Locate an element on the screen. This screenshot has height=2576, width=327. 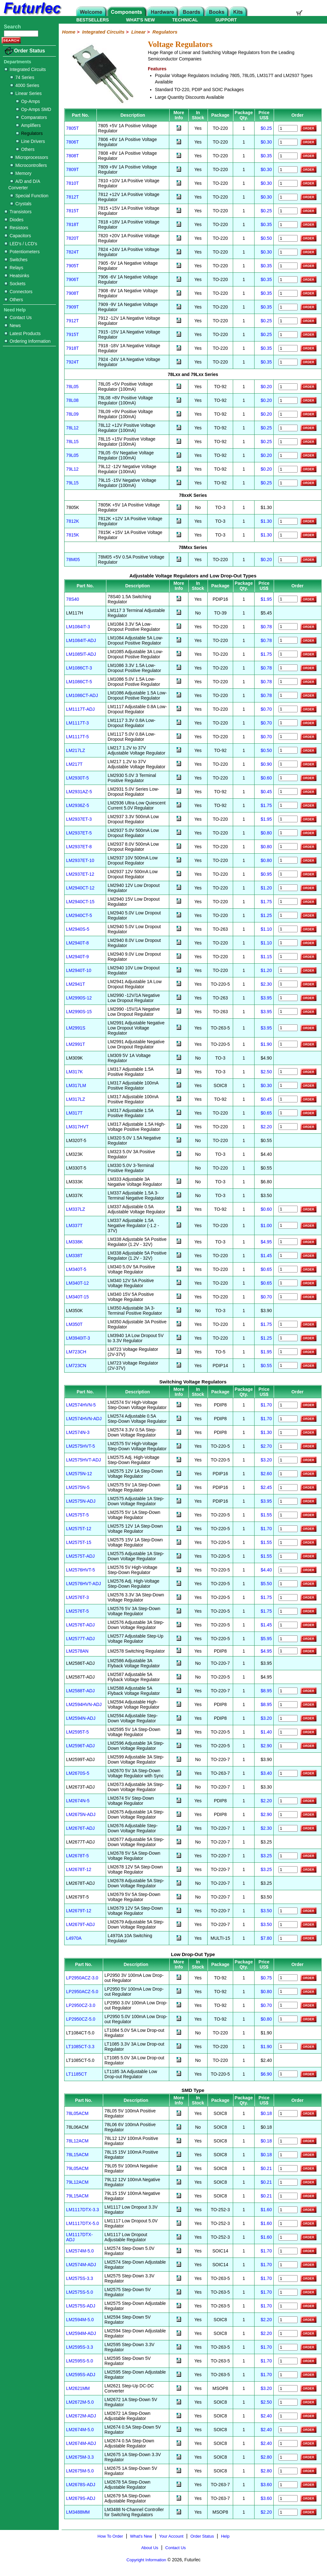
$1.90 is located at coordinates (266, 1044).